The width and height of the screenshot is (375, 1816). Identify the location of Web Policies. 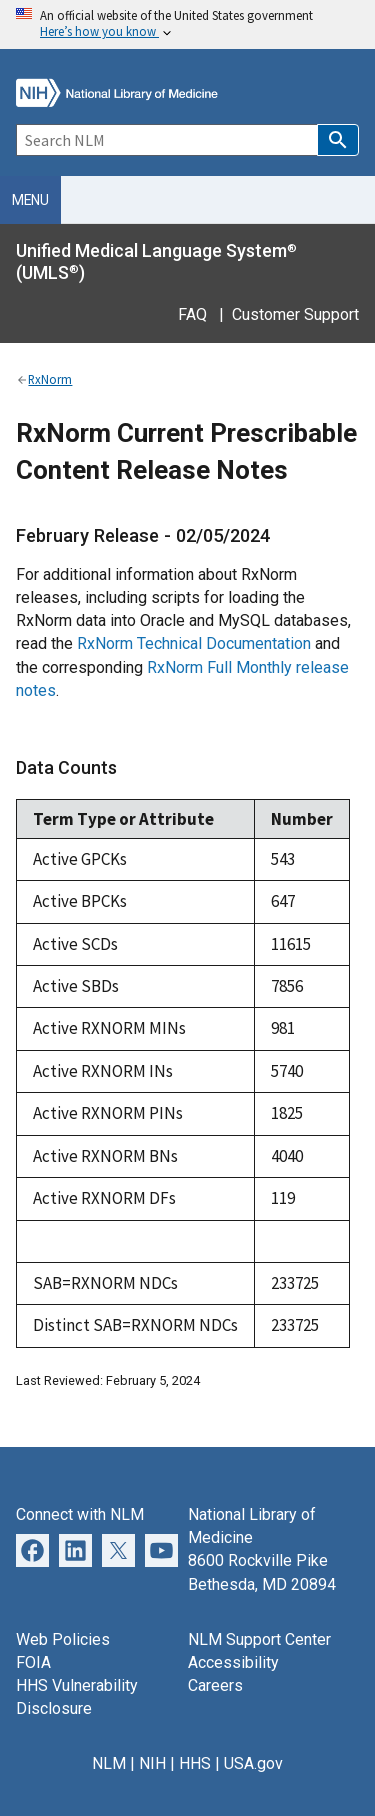
(63, 1639).